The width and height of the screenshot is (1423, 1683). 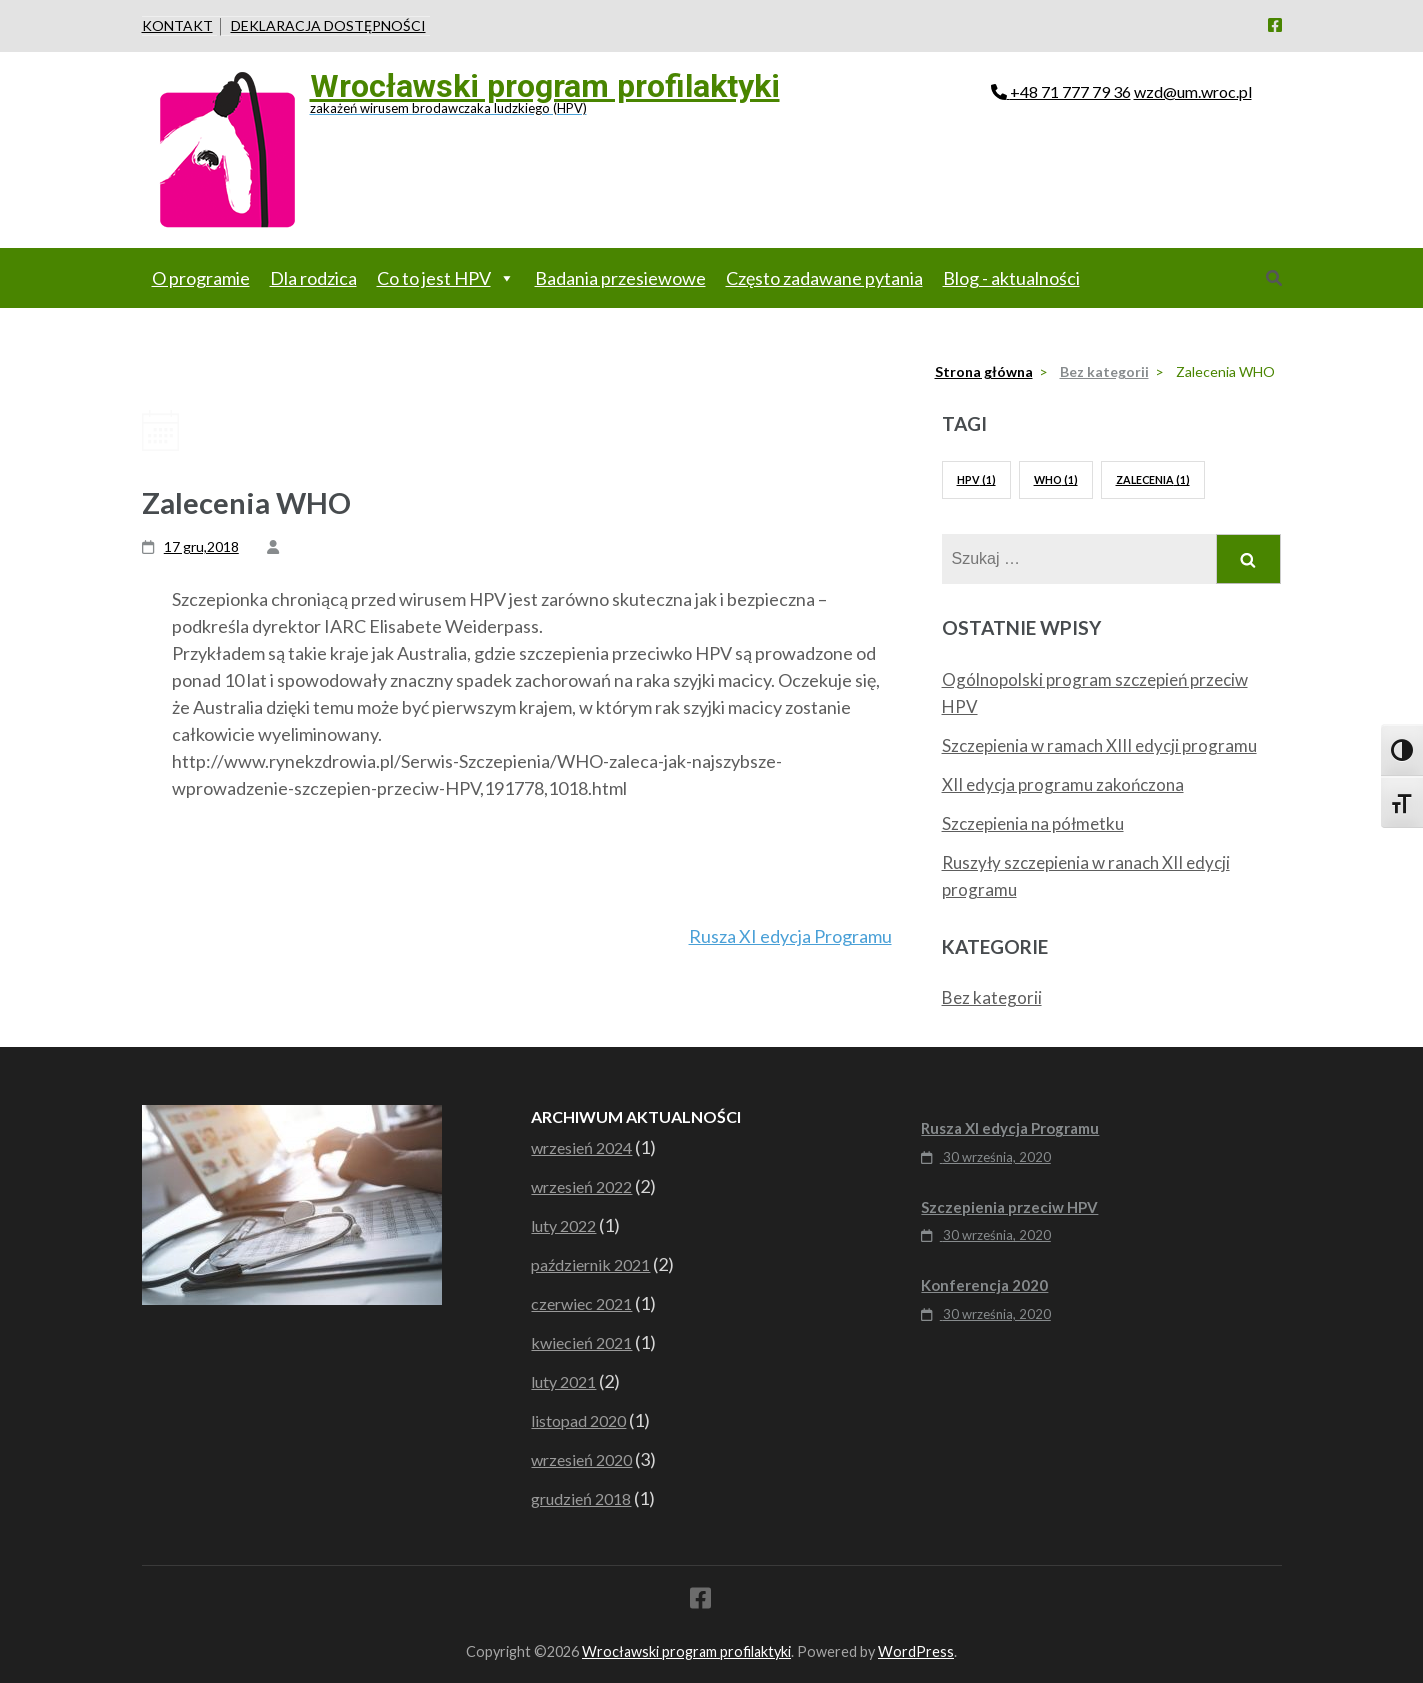 What do you see at coordinates (201, 278) in the screenshot?
I see `O programie` at bounding box center [201, 278].